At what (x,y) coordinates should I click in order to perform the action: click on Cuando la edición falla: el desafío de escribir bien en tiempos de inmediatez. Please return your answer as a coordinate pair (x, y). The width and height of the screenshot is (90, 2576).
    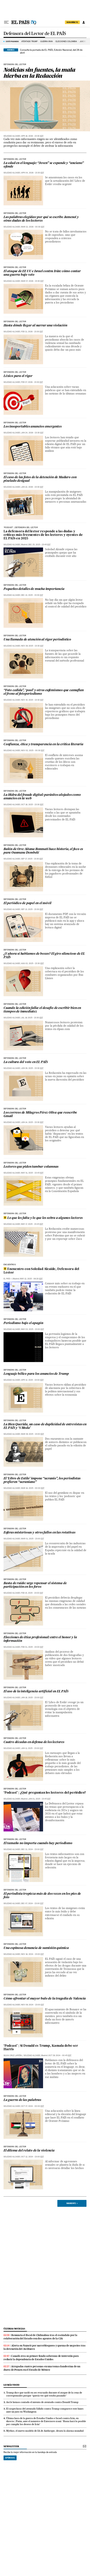
    Looking at the image, I should click on (42, 1010).